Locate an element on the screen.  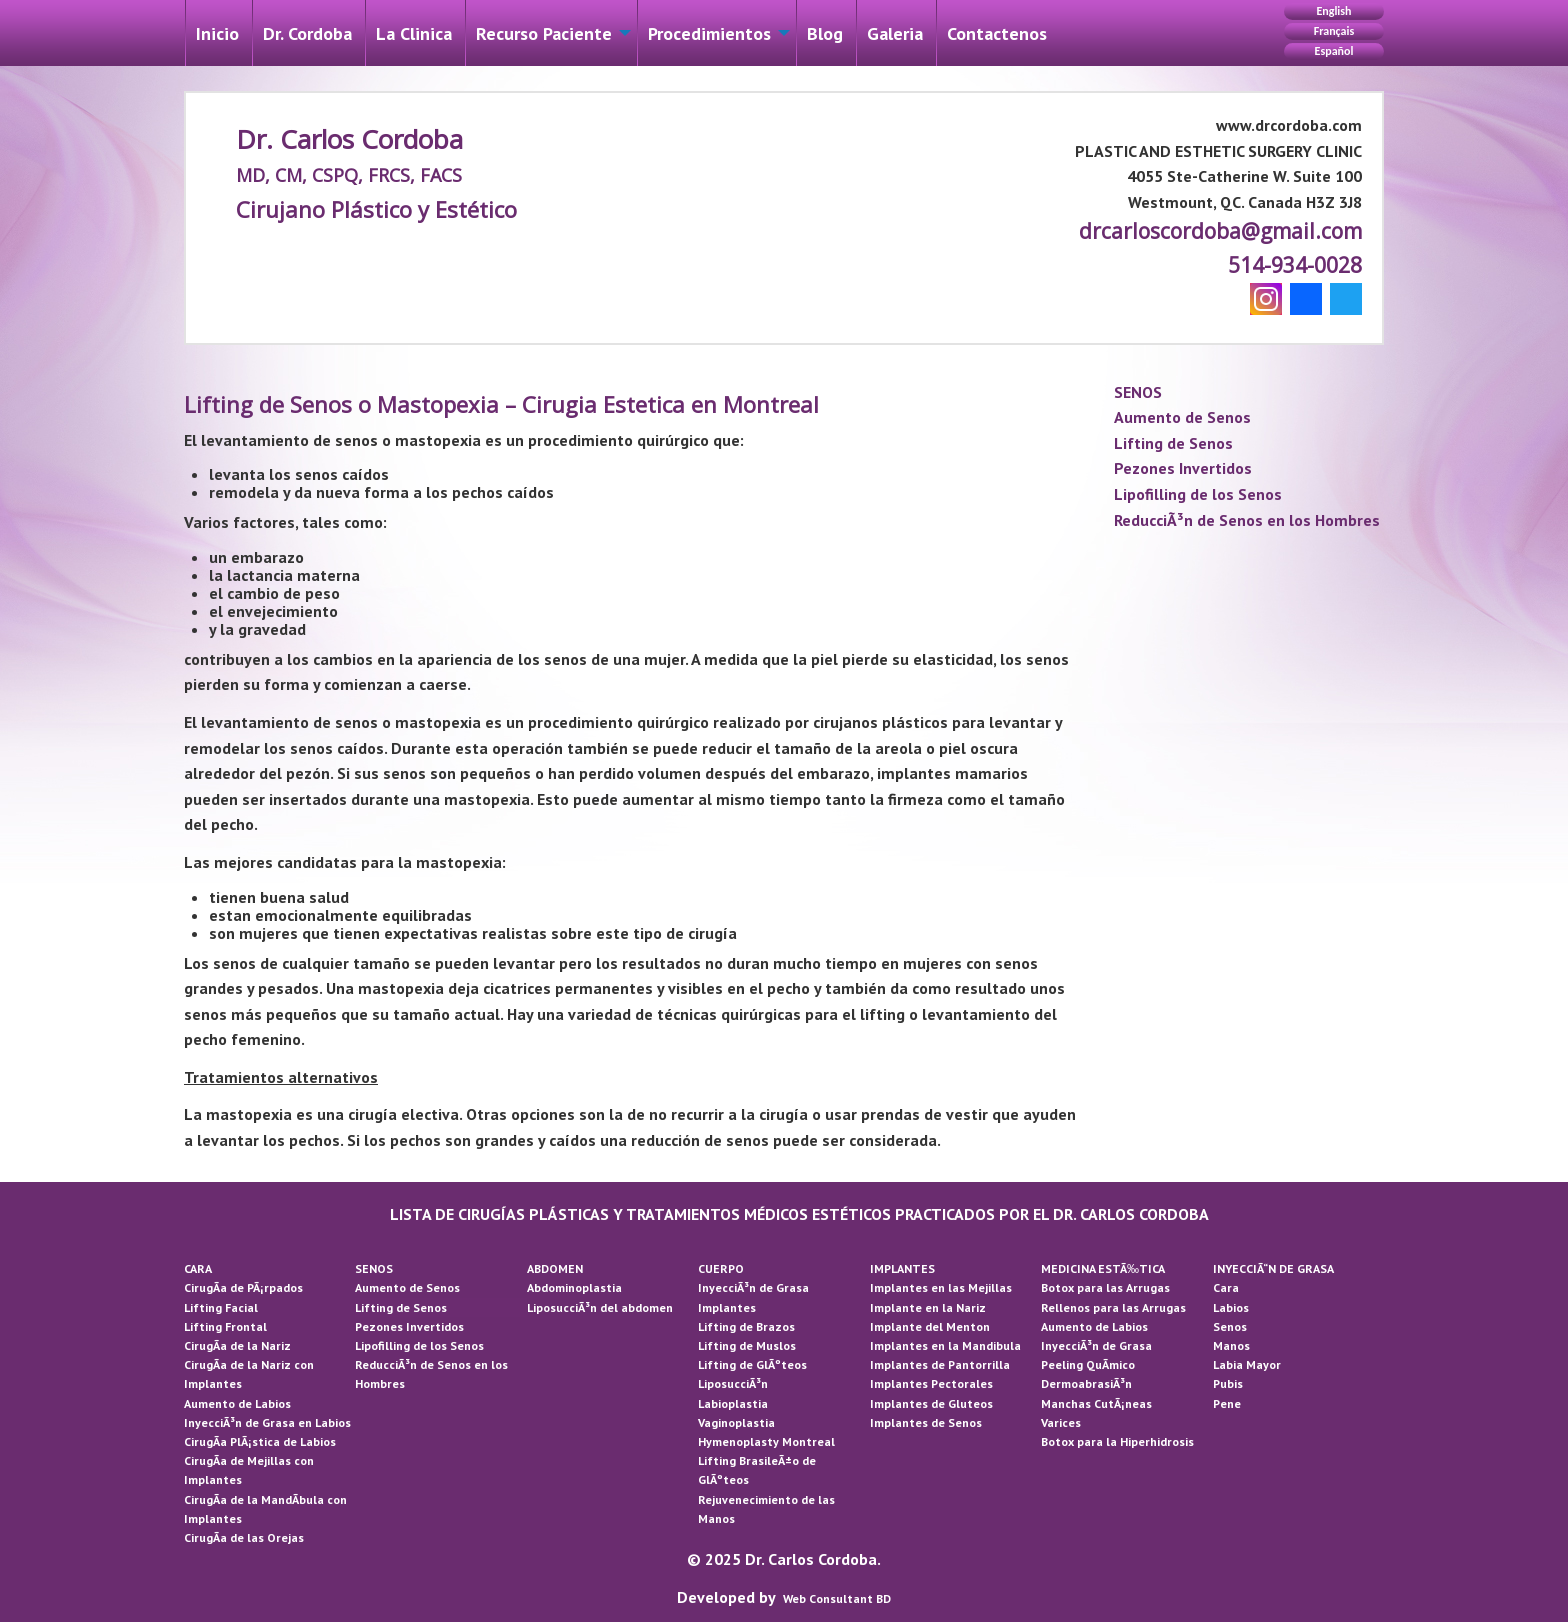
Implantes de Senos is located at coordinates (926, 1422).